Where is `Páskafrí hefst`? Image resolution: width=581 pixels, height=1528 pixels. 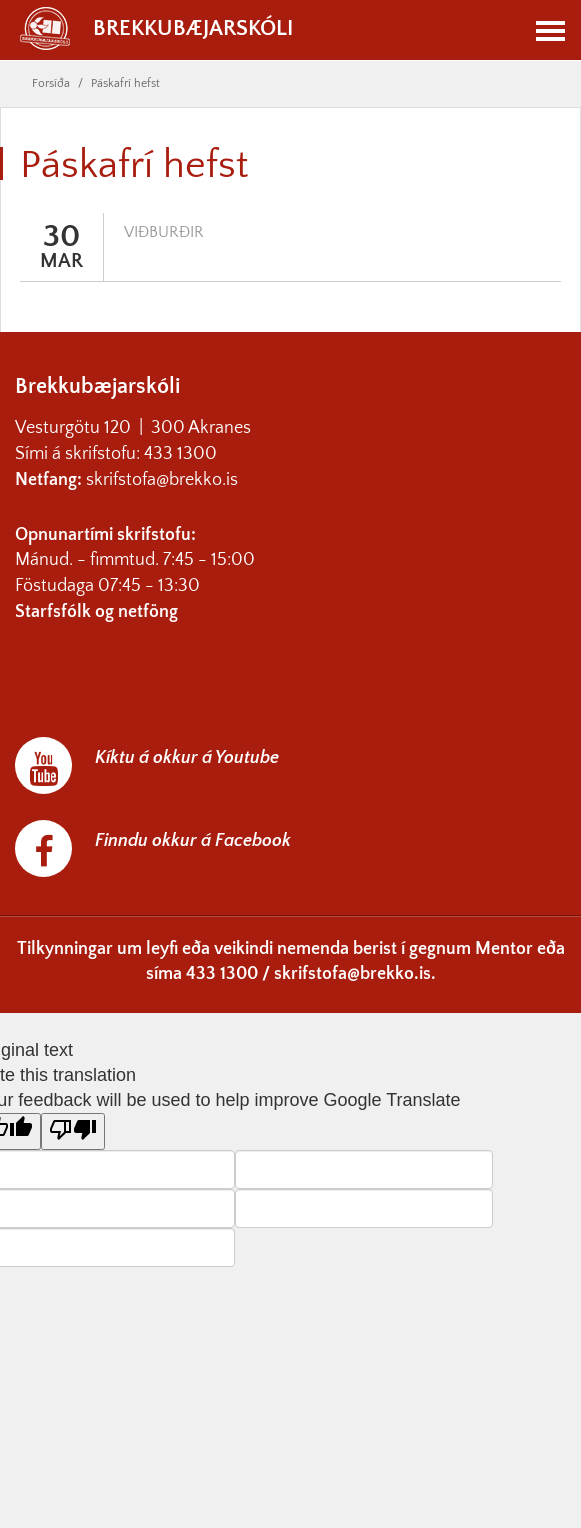 Páskafrí hefst is located at coordinates (125, 83).